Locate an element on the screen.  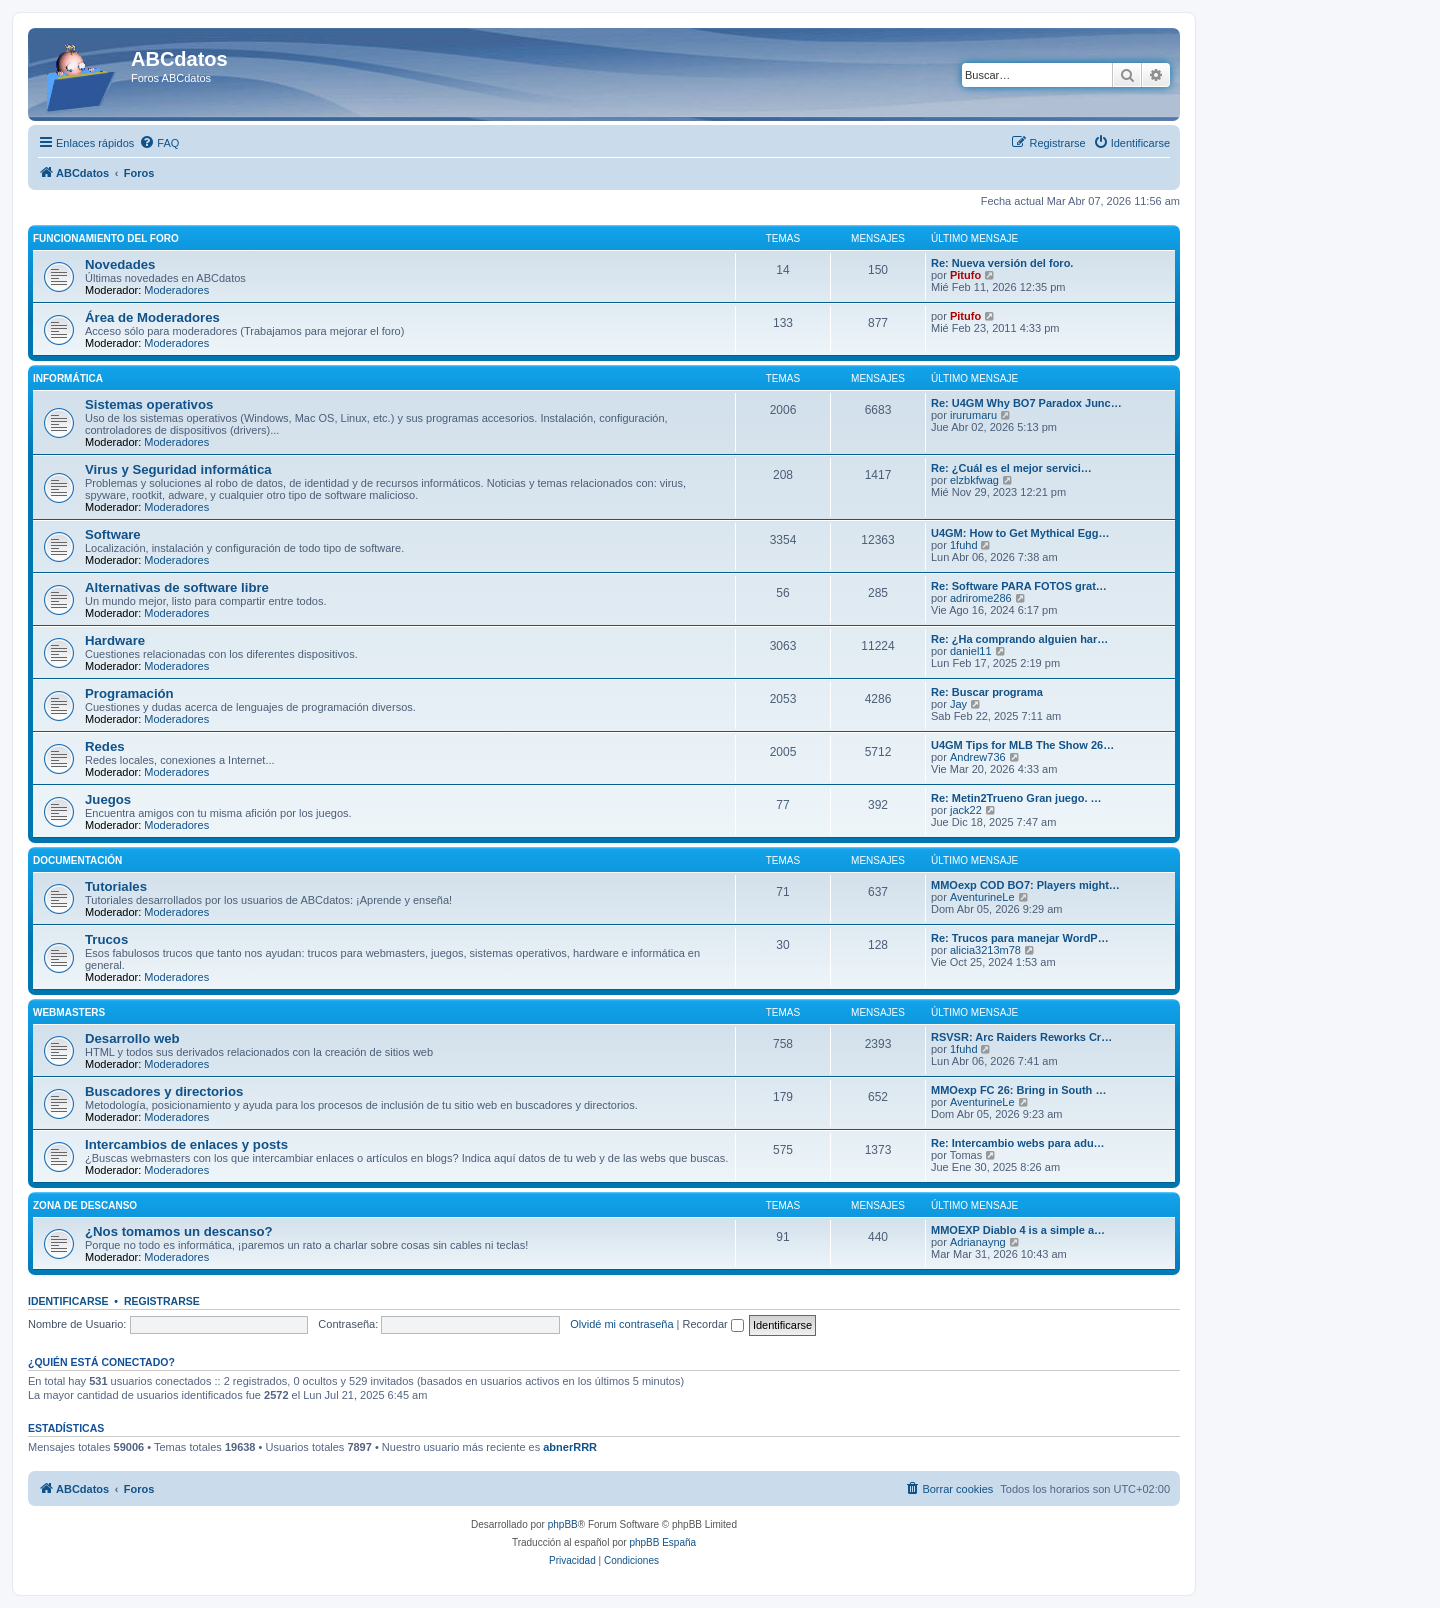
Re: Software PARA FOTOS grat… is located at coordinates (1019, 586).